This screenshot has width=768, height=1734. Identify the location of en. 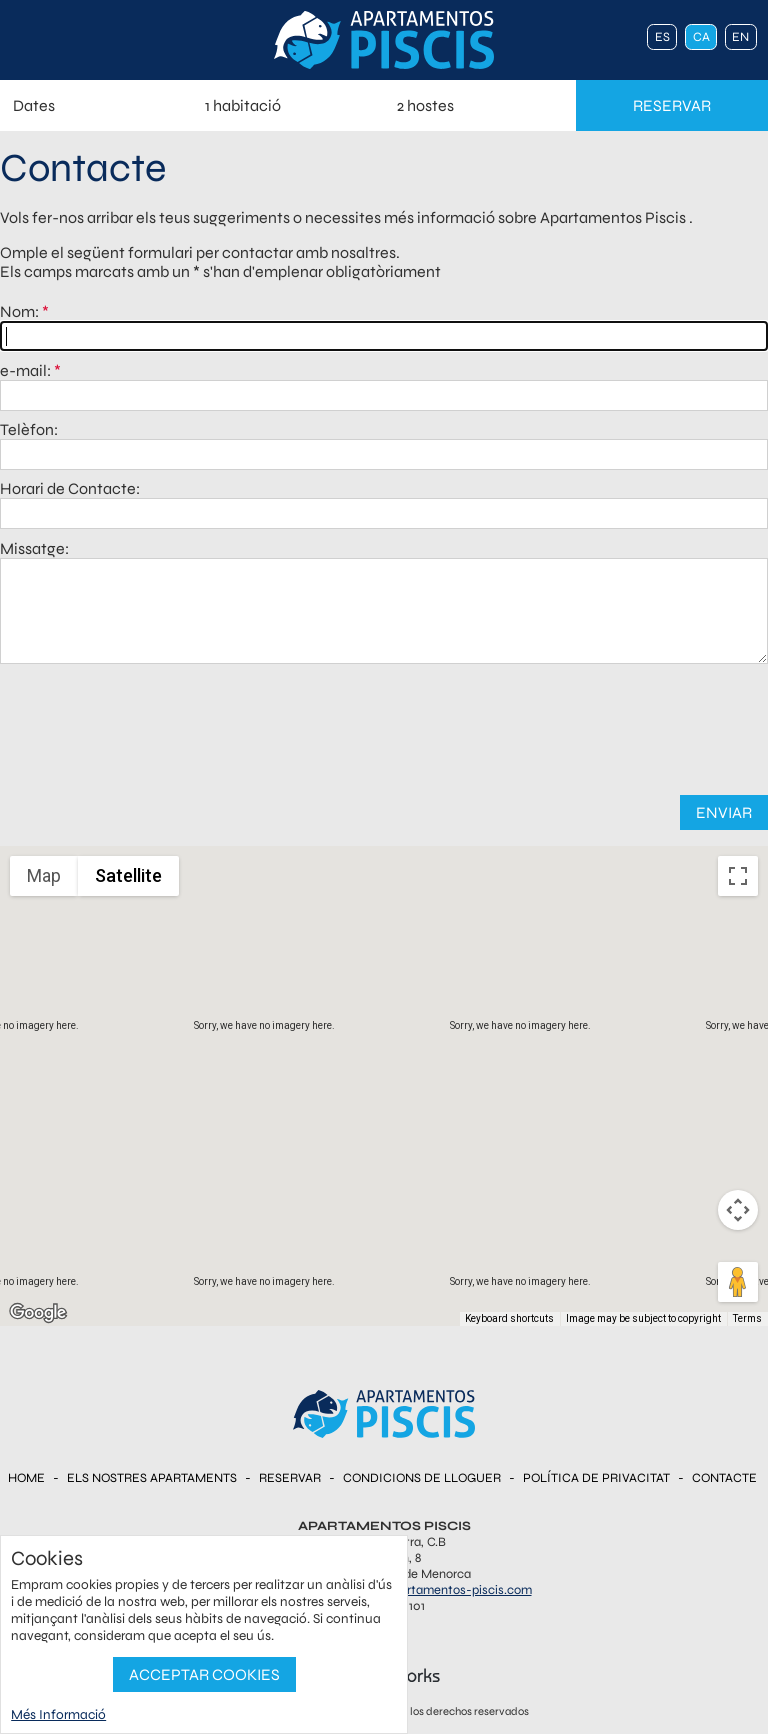
(740, 37).